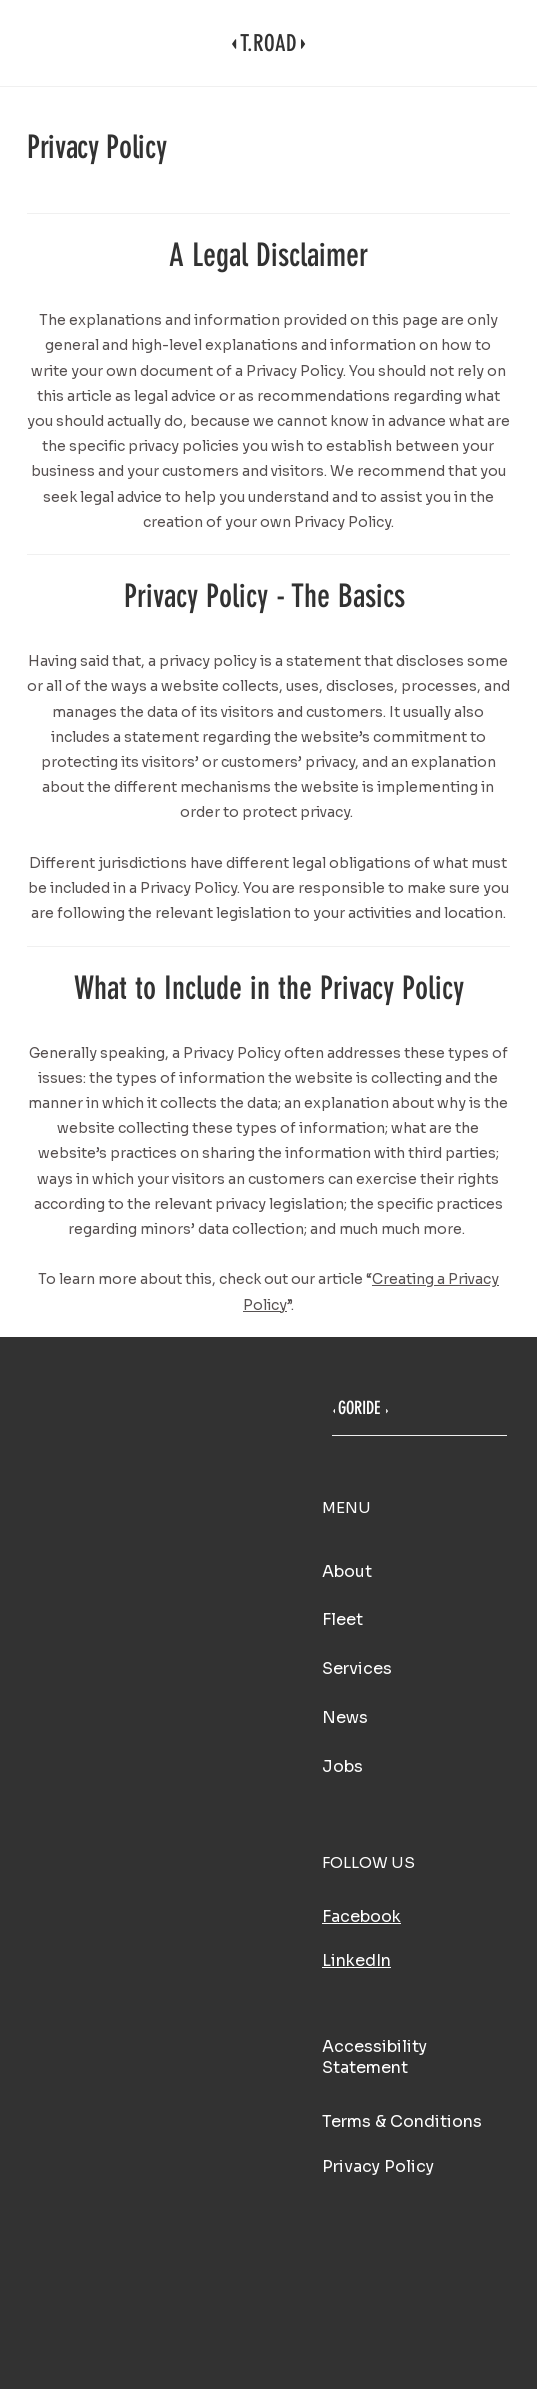 The width and height of the screenshot is (537, 2389). I want to click on News, so click(345, 1717).